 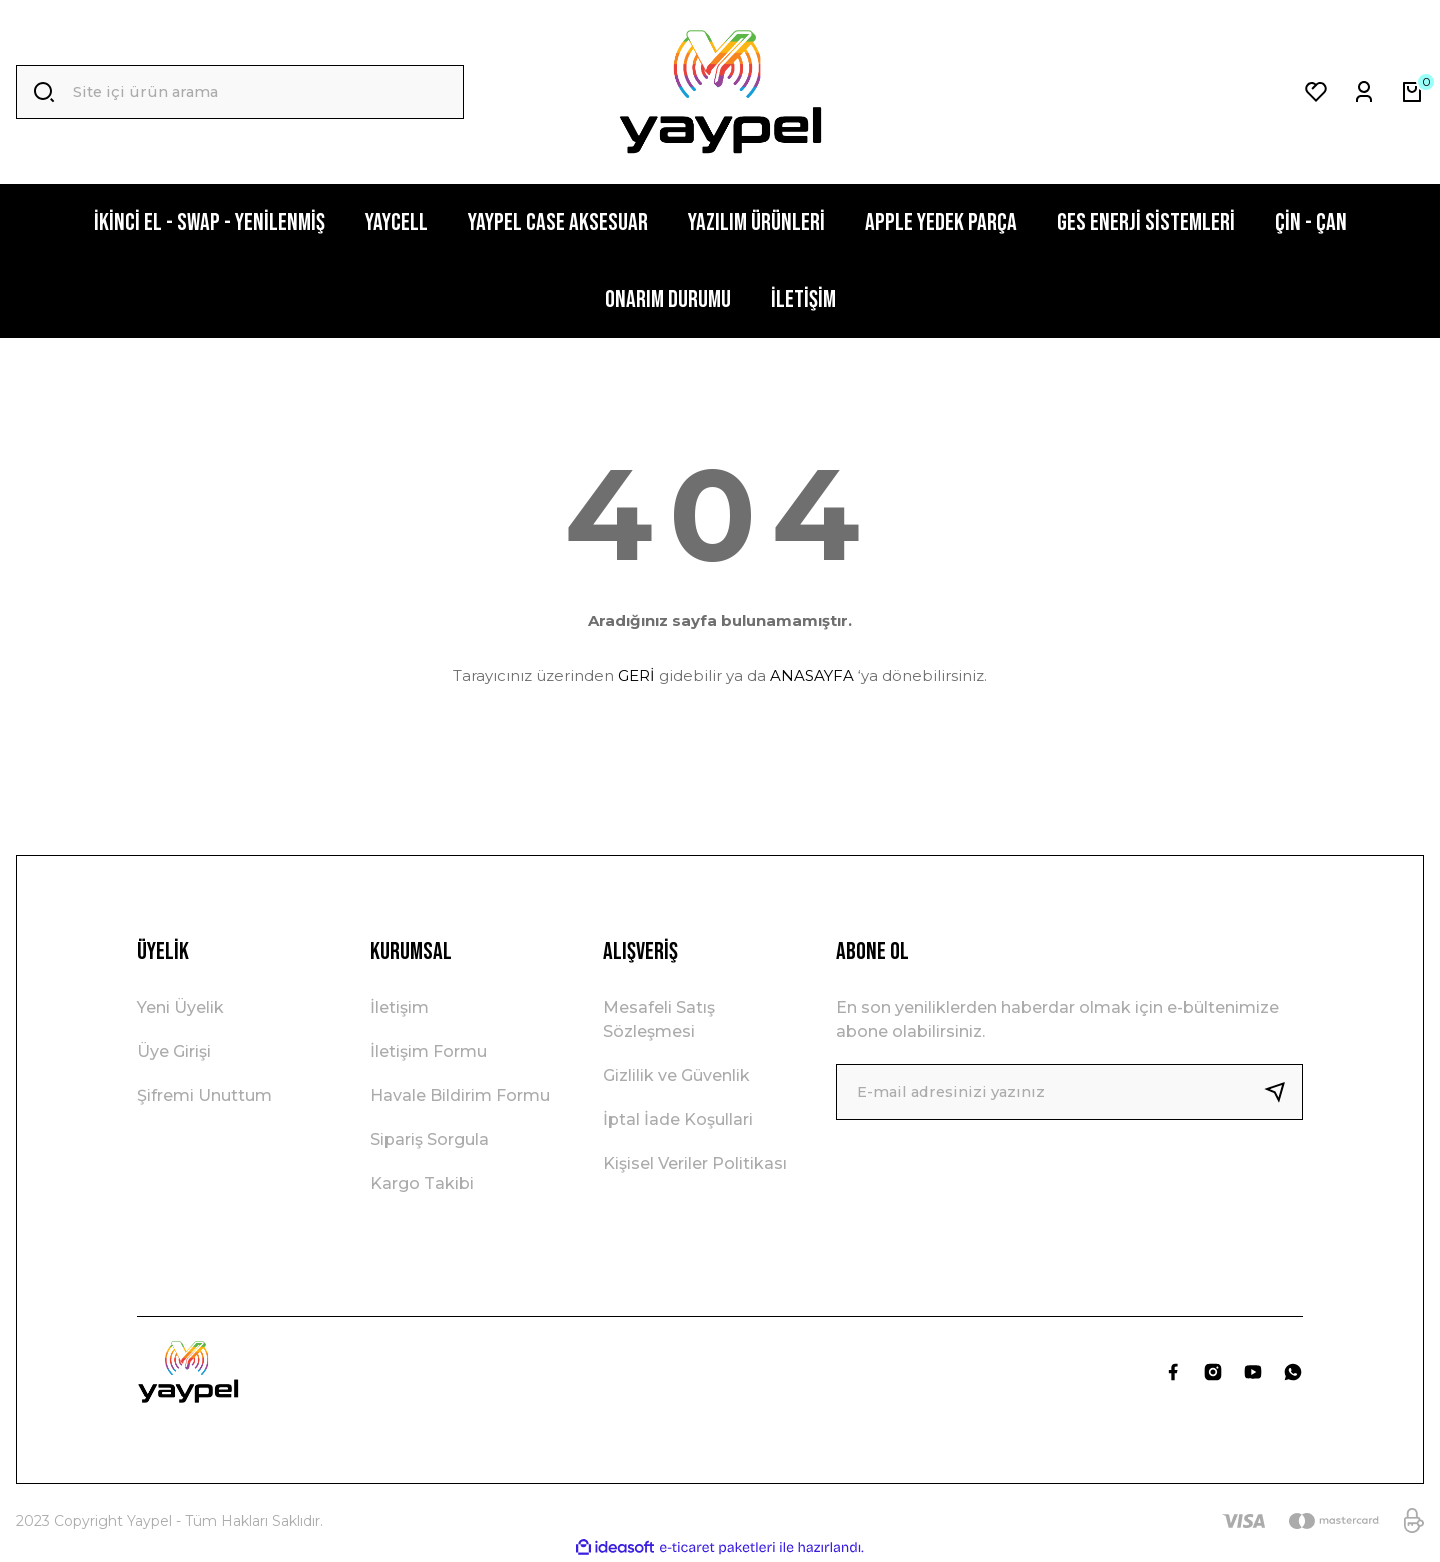 I want to click on İletişim Formu, so click(x=428, y=1051).